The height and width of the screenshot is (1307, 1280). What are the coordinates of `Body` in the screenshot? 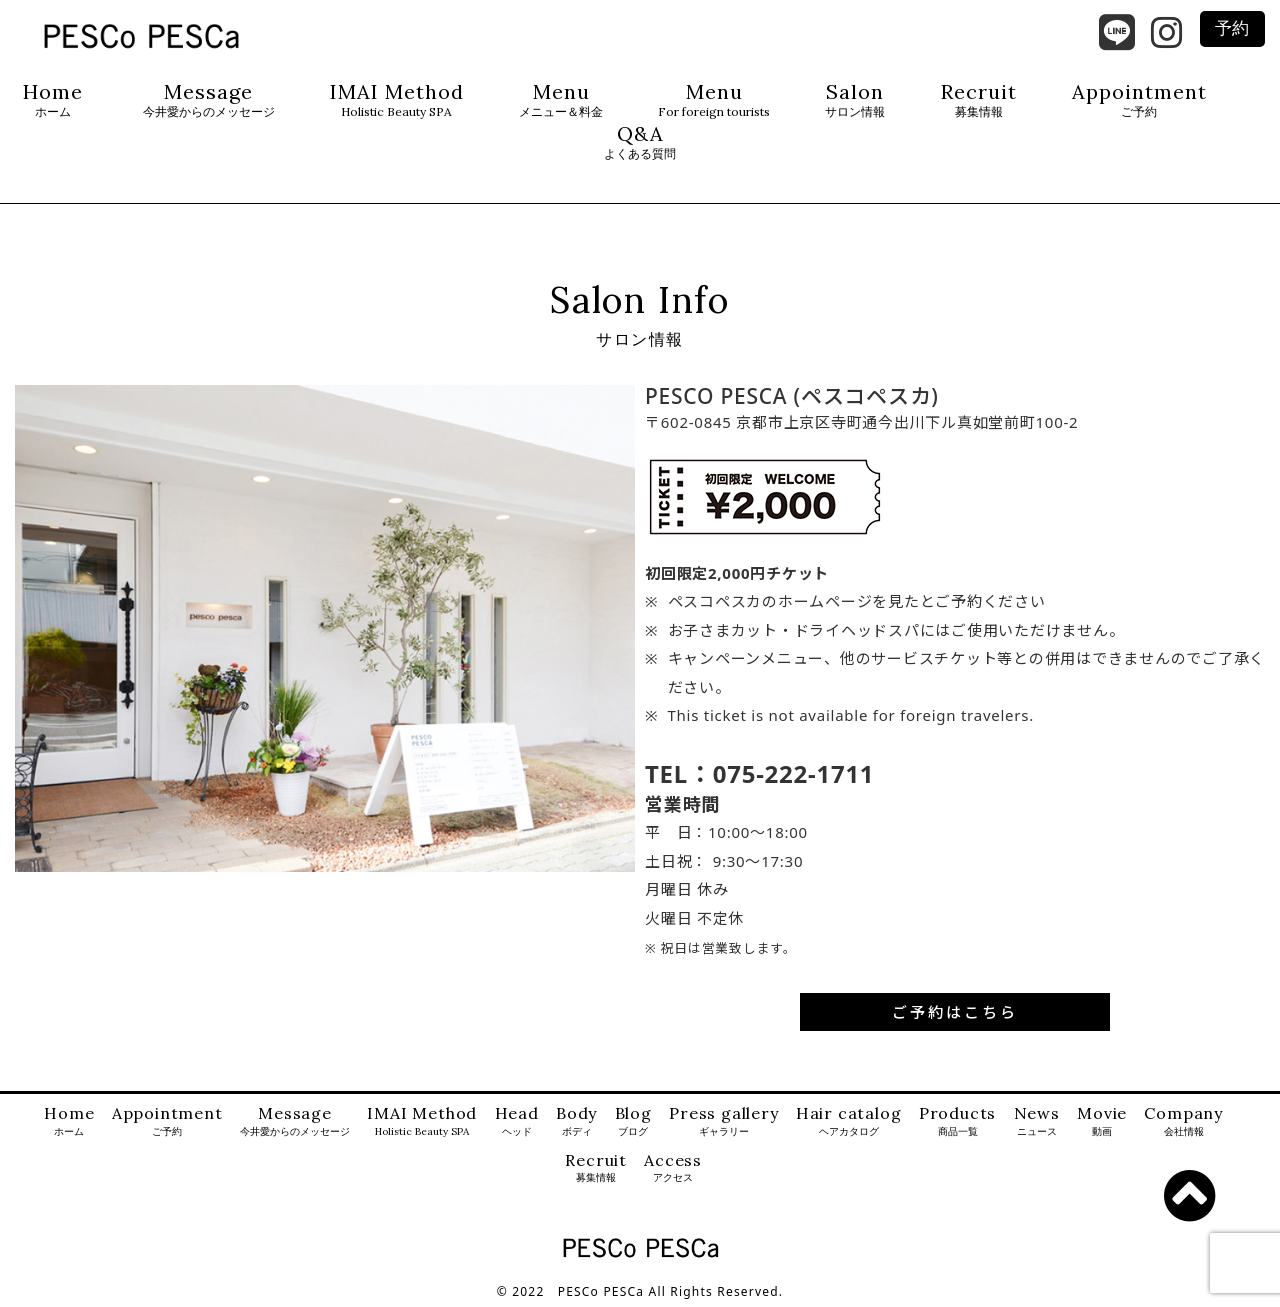 It's located at (576, 1121).